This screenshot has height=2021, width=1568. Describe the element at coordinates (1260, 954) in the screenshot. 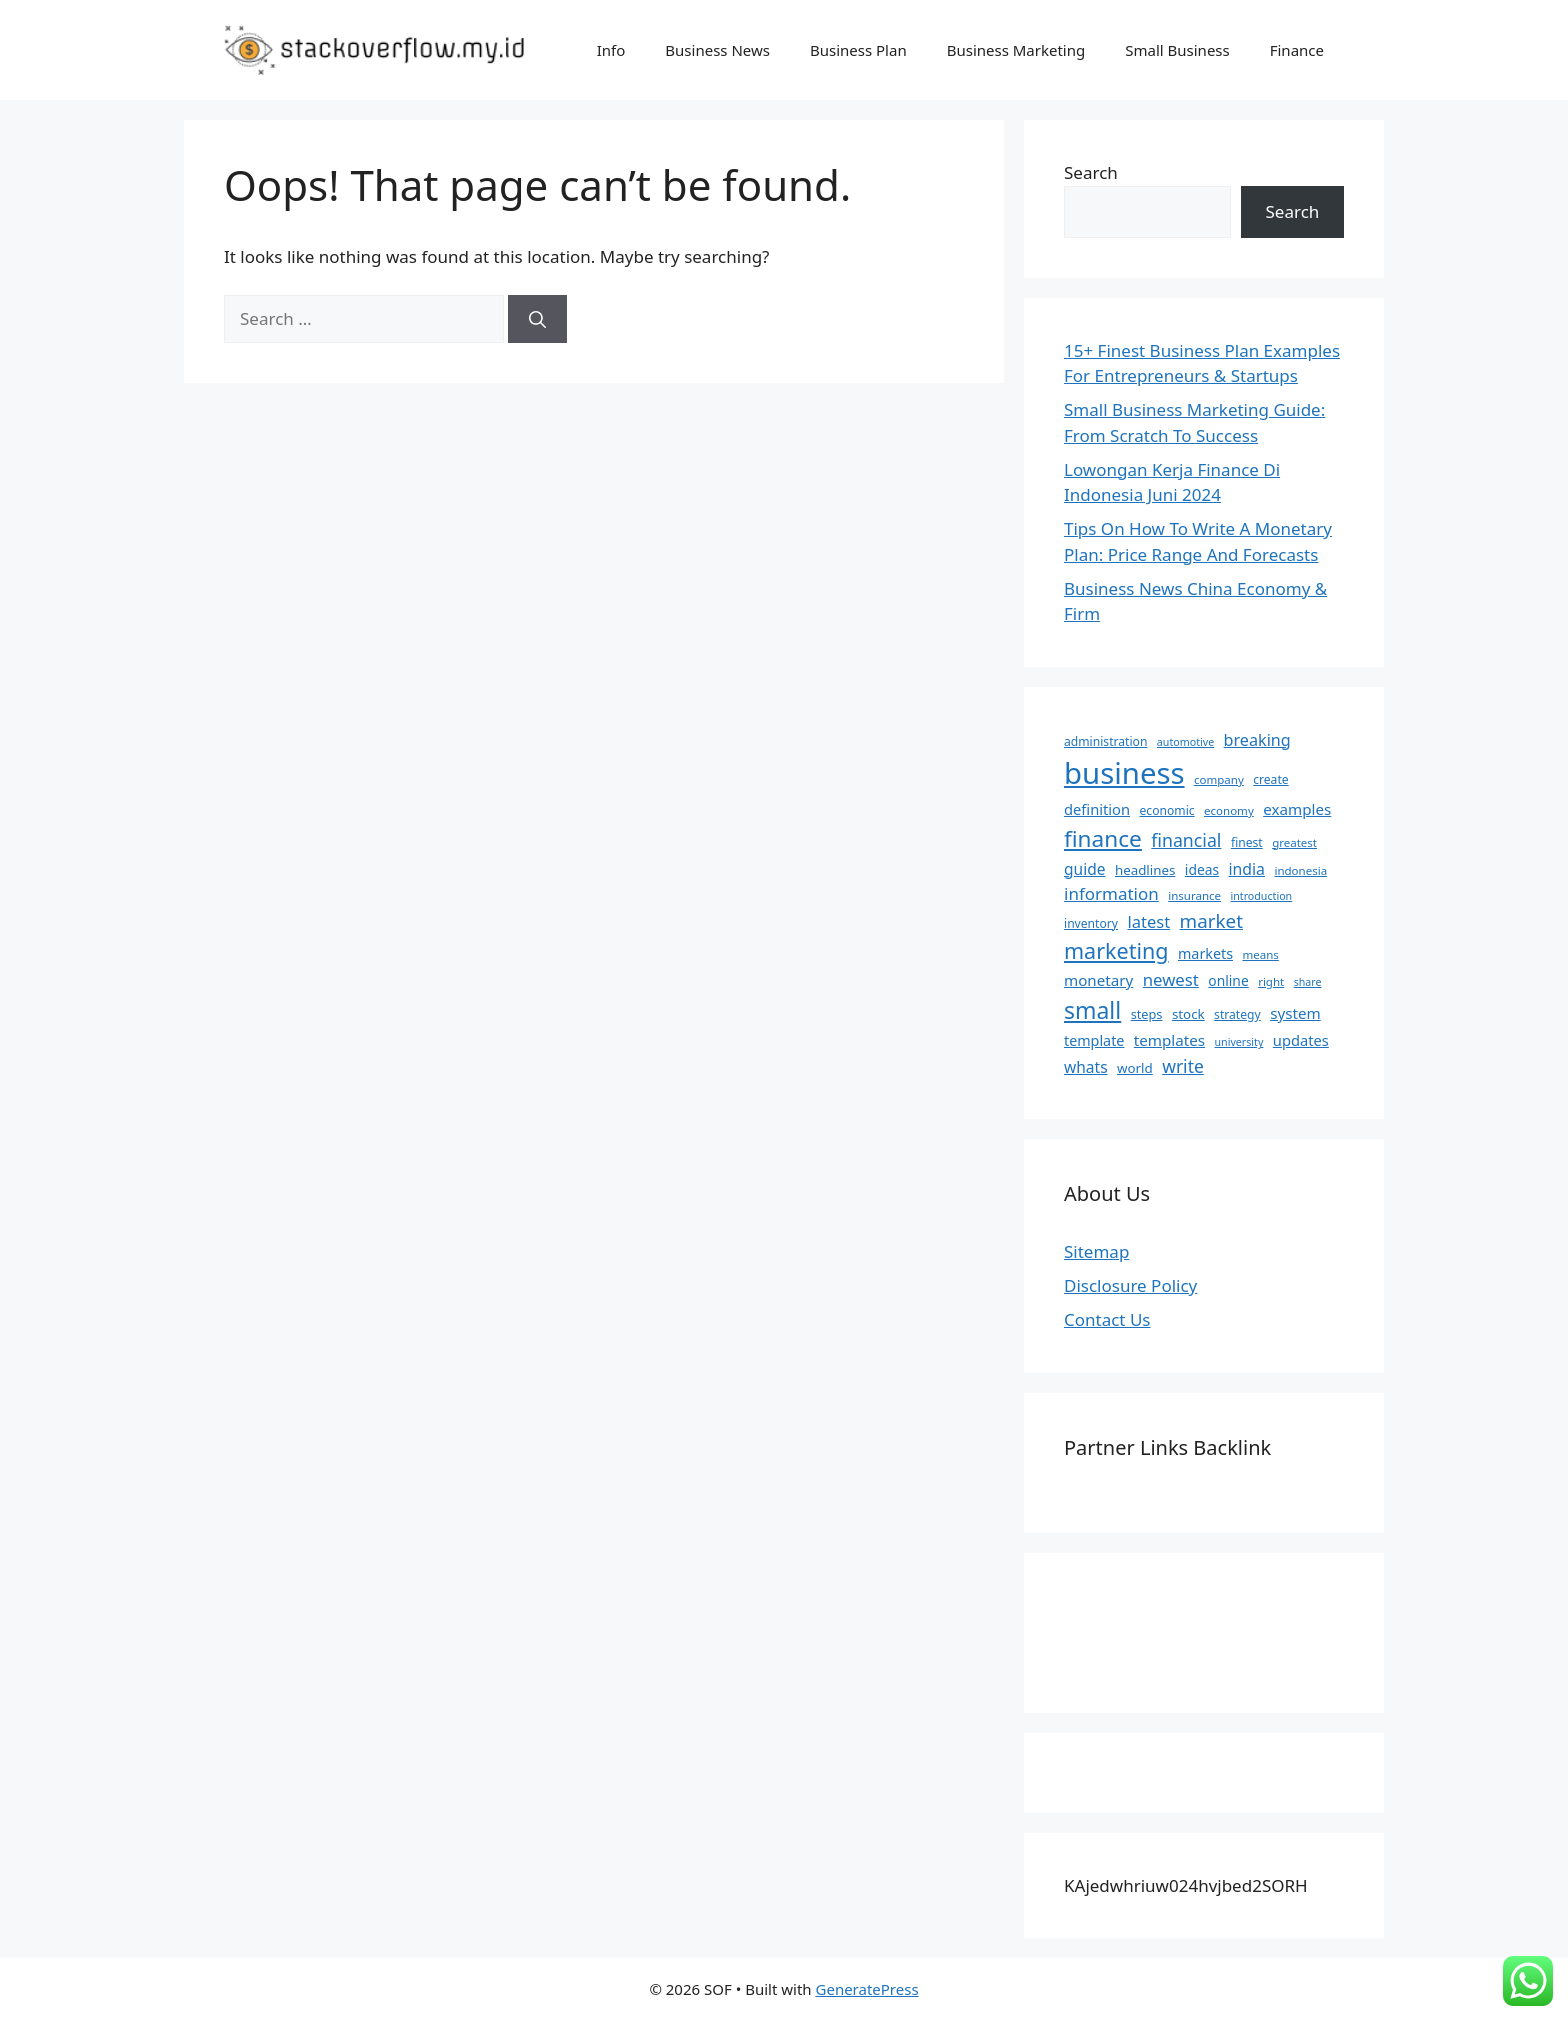

I see `means [means (6 items)]` at that location.